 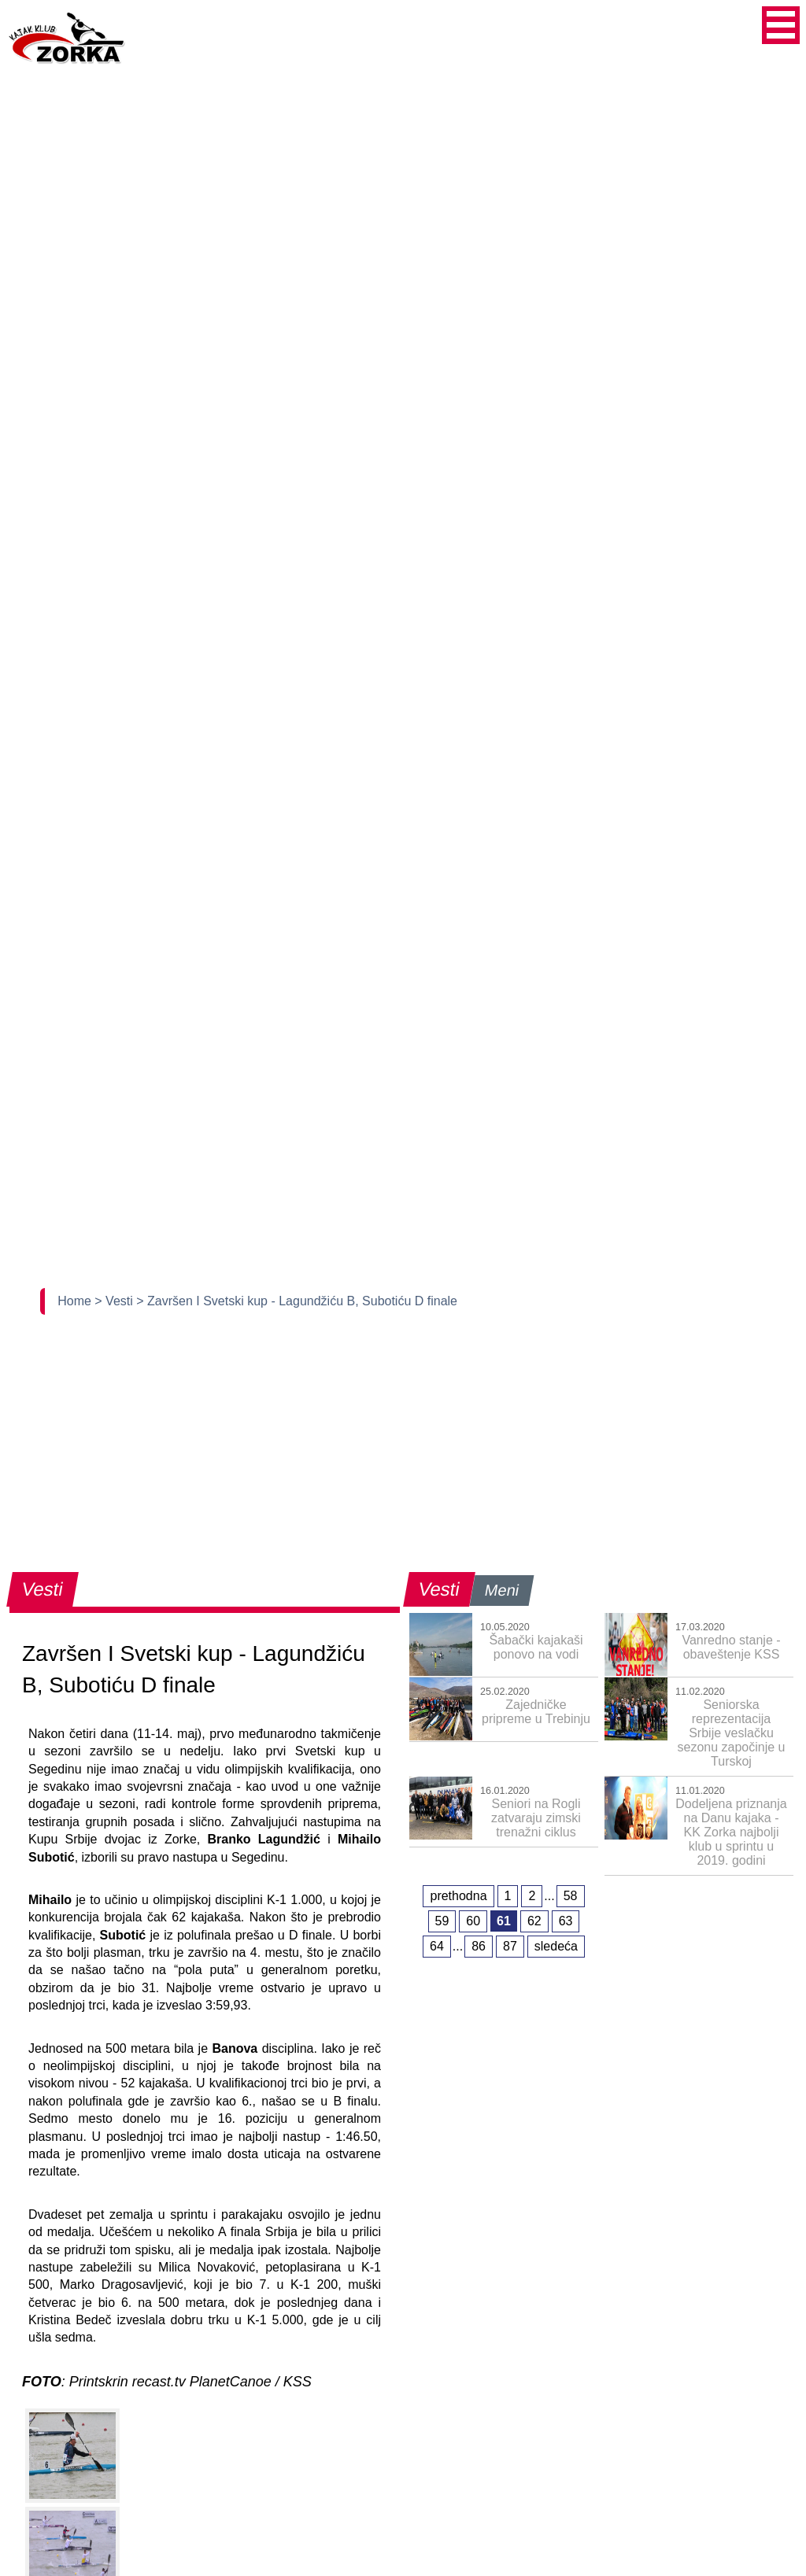 What do you see at coordinates (556, 1946) in the screenshot?
I see `sledeća` at bounding box center [556, 1946].